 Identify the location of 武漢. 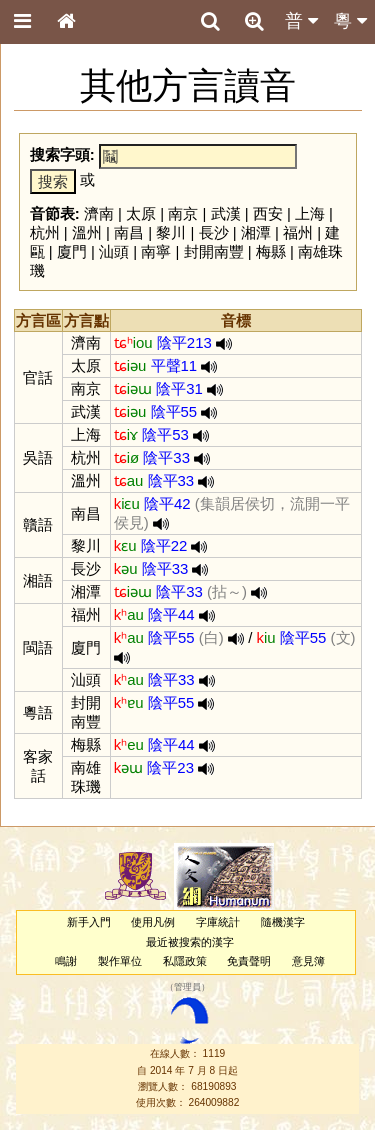
(226, 213).